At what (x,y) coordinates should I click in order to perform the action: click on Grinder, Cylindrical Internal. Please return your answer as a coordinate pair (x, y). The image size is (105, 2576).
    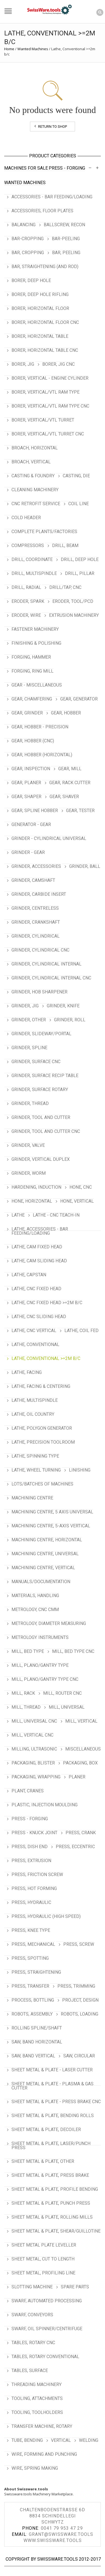
    Looking at the image, I should click on (46, 964).